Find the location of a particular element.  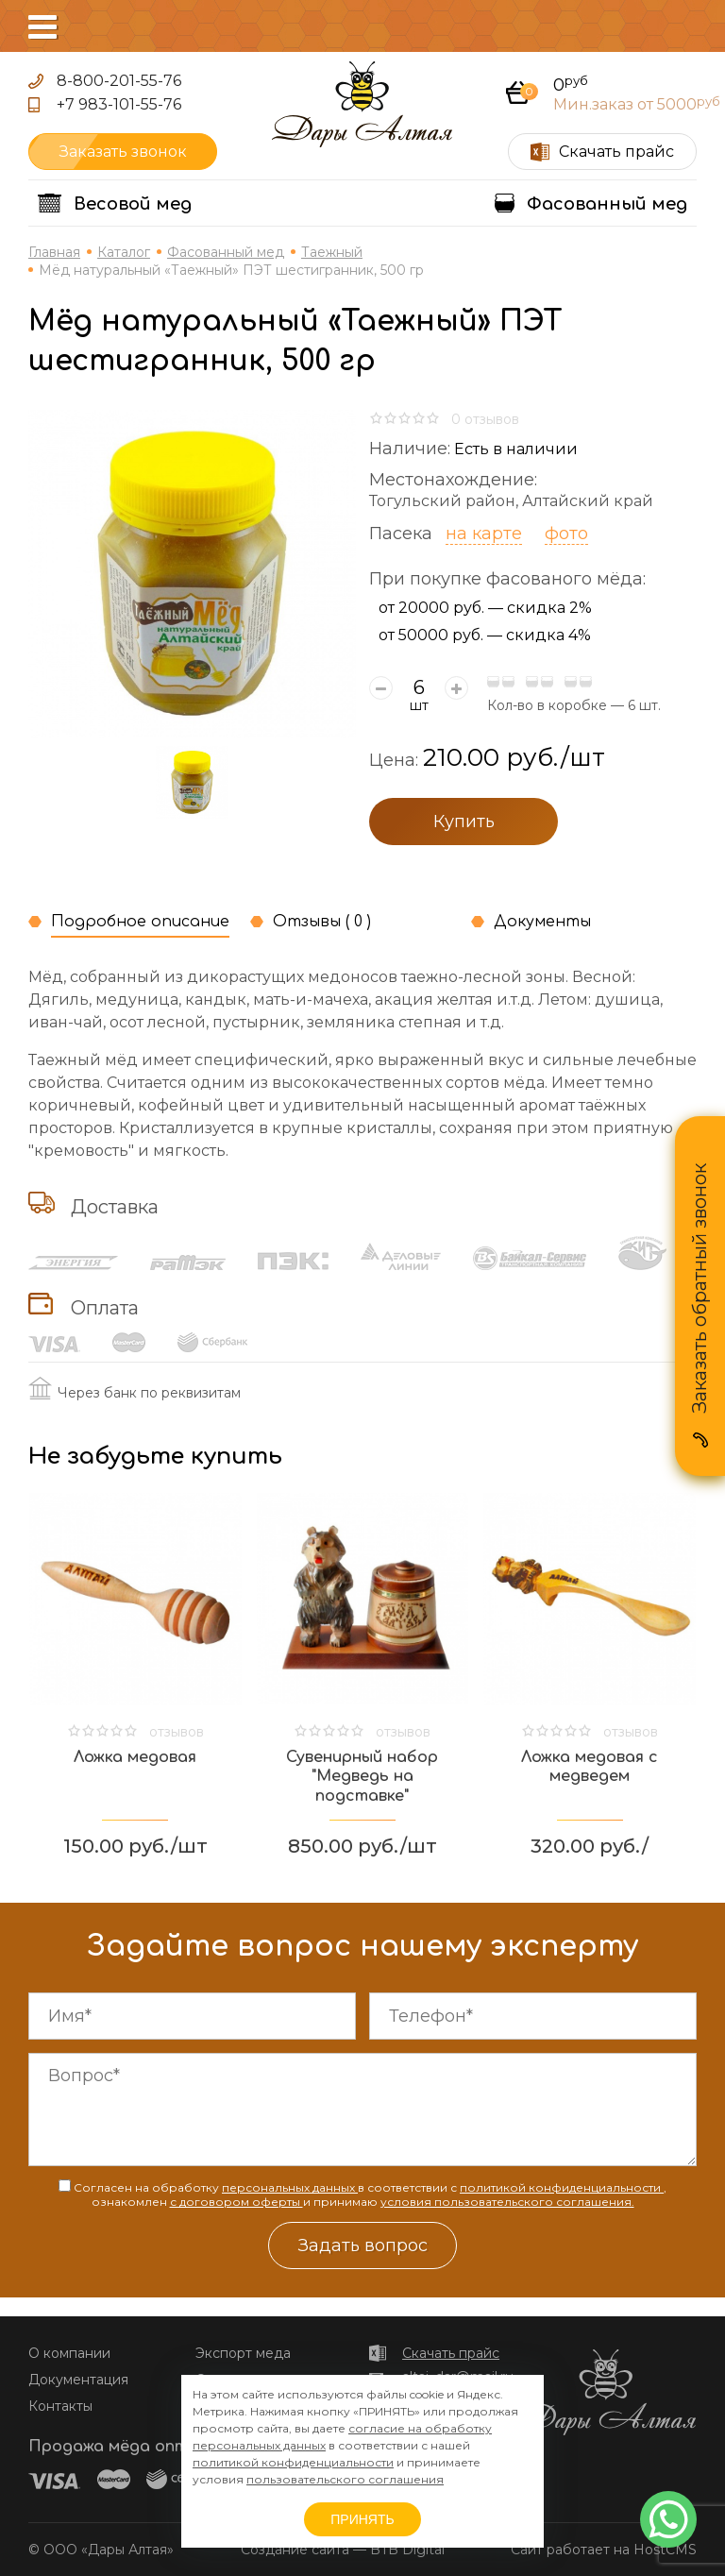

+7 983-101-55-76 is located at coordinates (119, 104).